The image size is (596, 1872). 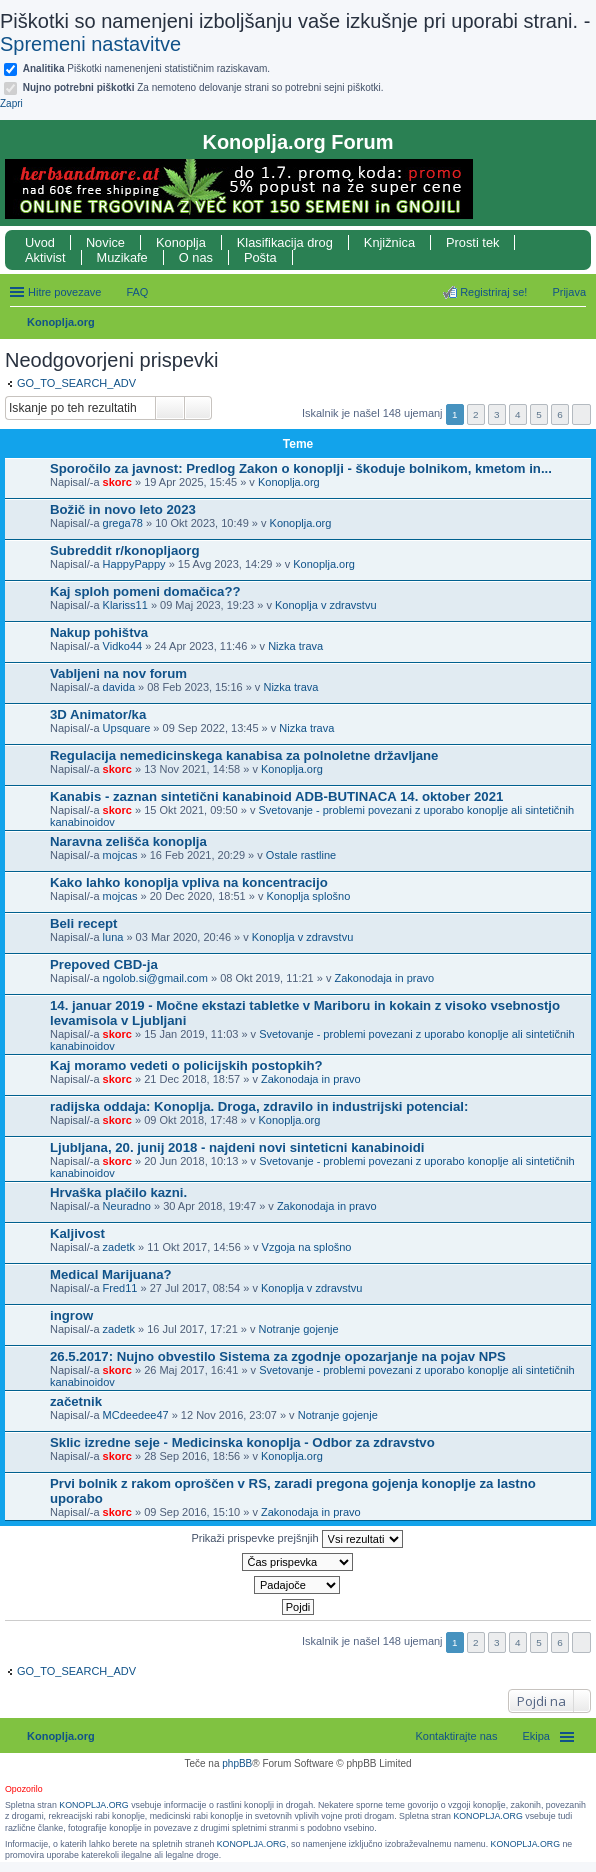 What do you see at coordinates (83, 923) in the screenshot?
I see `Beli recept` at bounding box center [83, 923].